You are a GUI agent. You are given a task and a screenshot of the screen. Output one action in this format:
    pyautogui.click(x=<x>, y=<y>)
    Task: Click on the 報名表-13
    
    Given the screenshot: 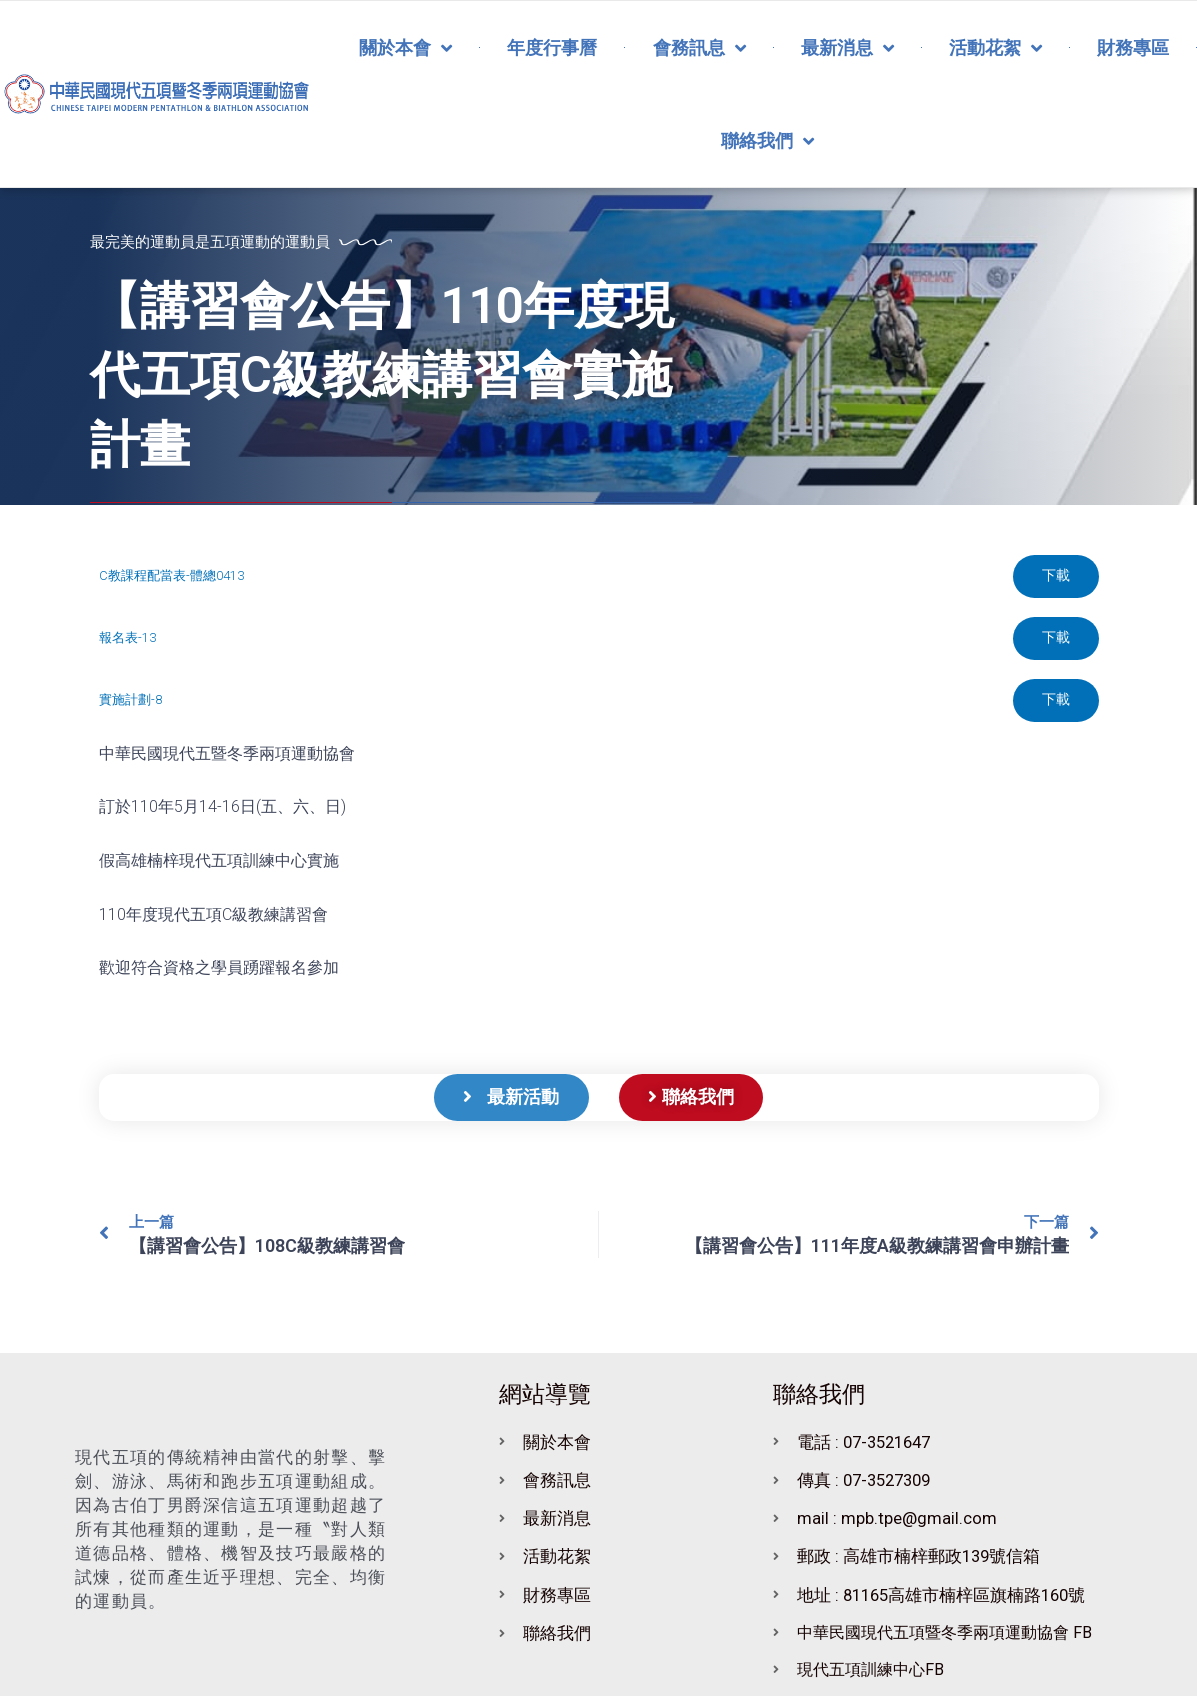 What is the action you would take?
    pyautogui.click(x=127, y=639)
    